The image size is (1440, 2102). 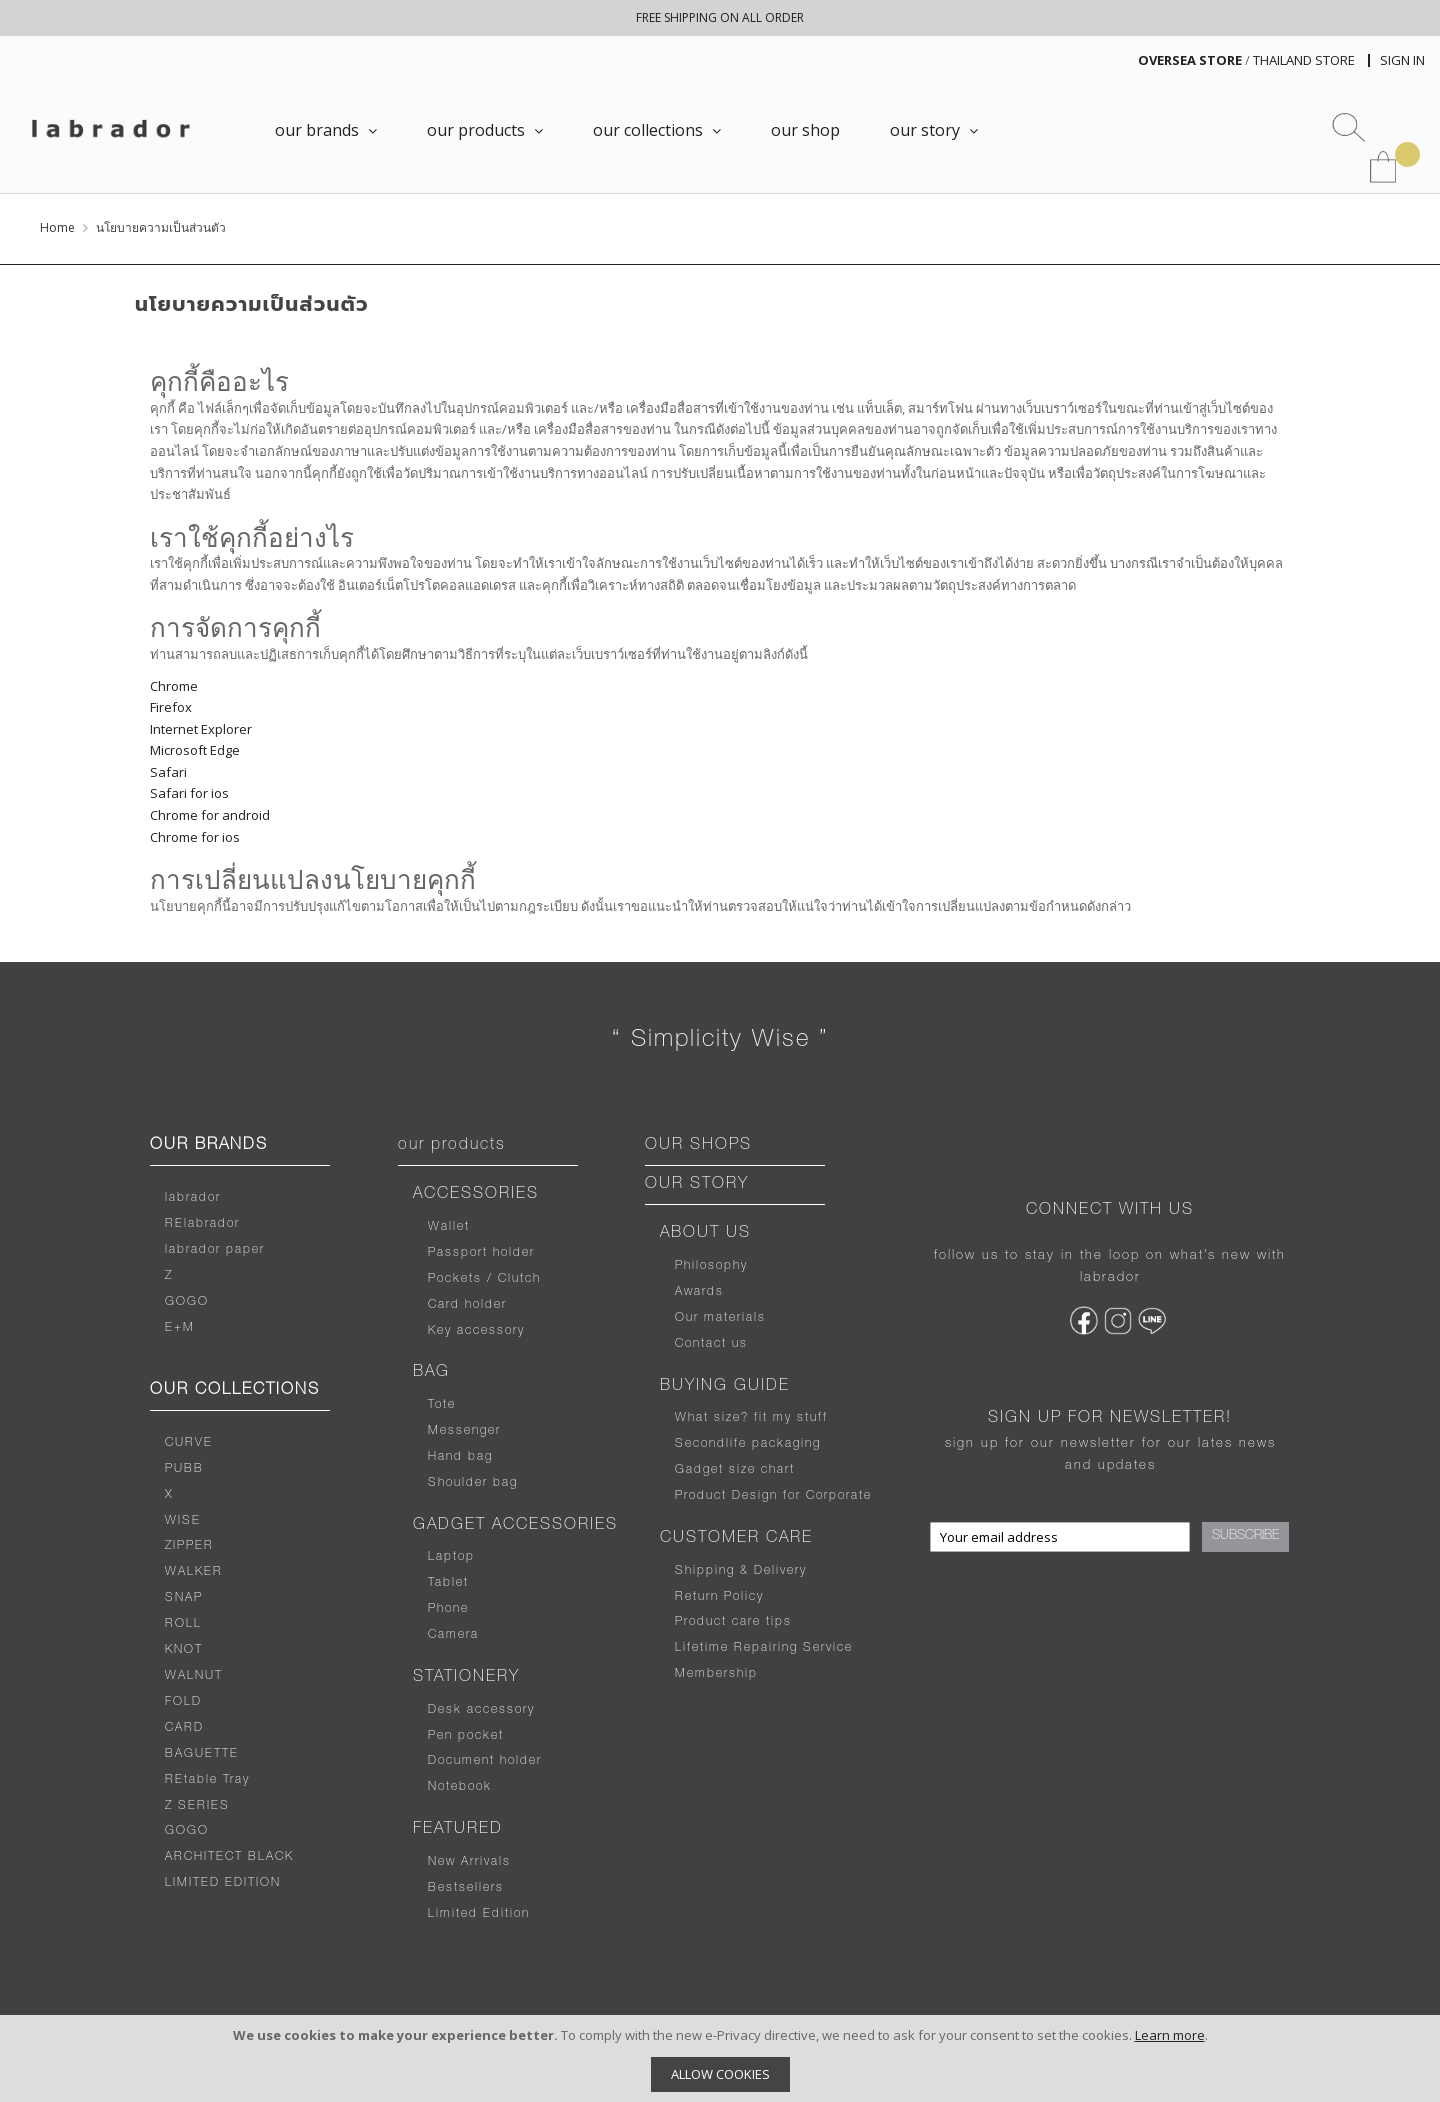 What do you see at coordinates (719, 1597) in the screenshot?
I see `Return Policy` at bounding box center [719, 1597].